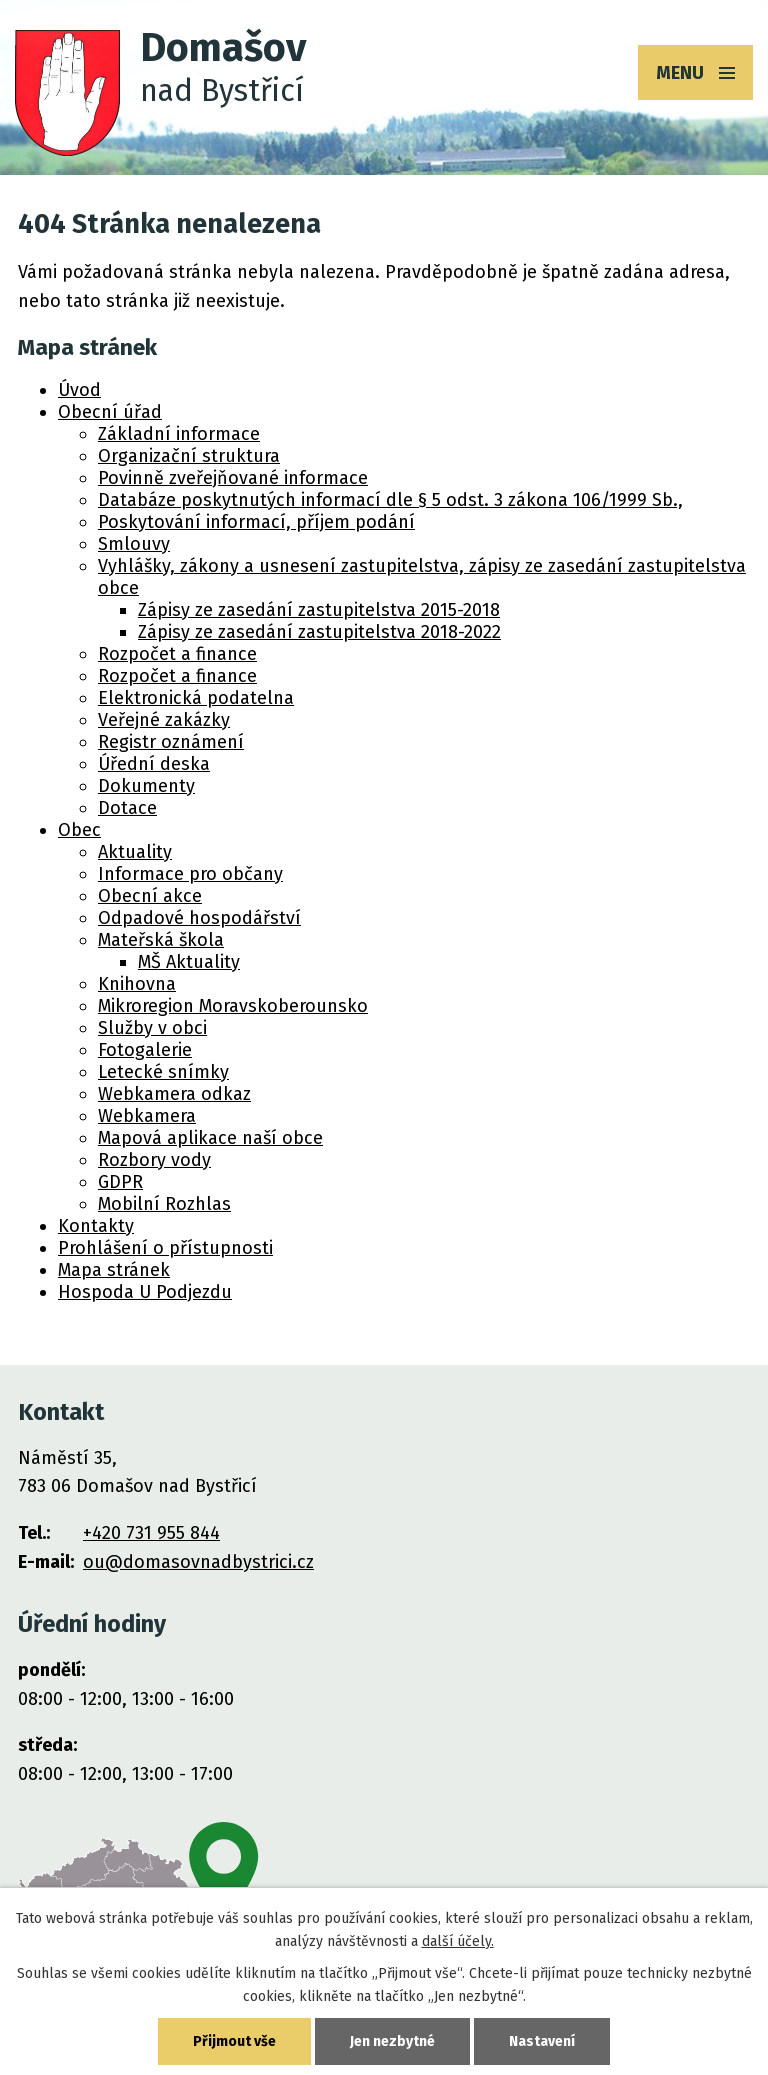  I want to click on Mapová aplikace naší obce, so click(210, 1138).